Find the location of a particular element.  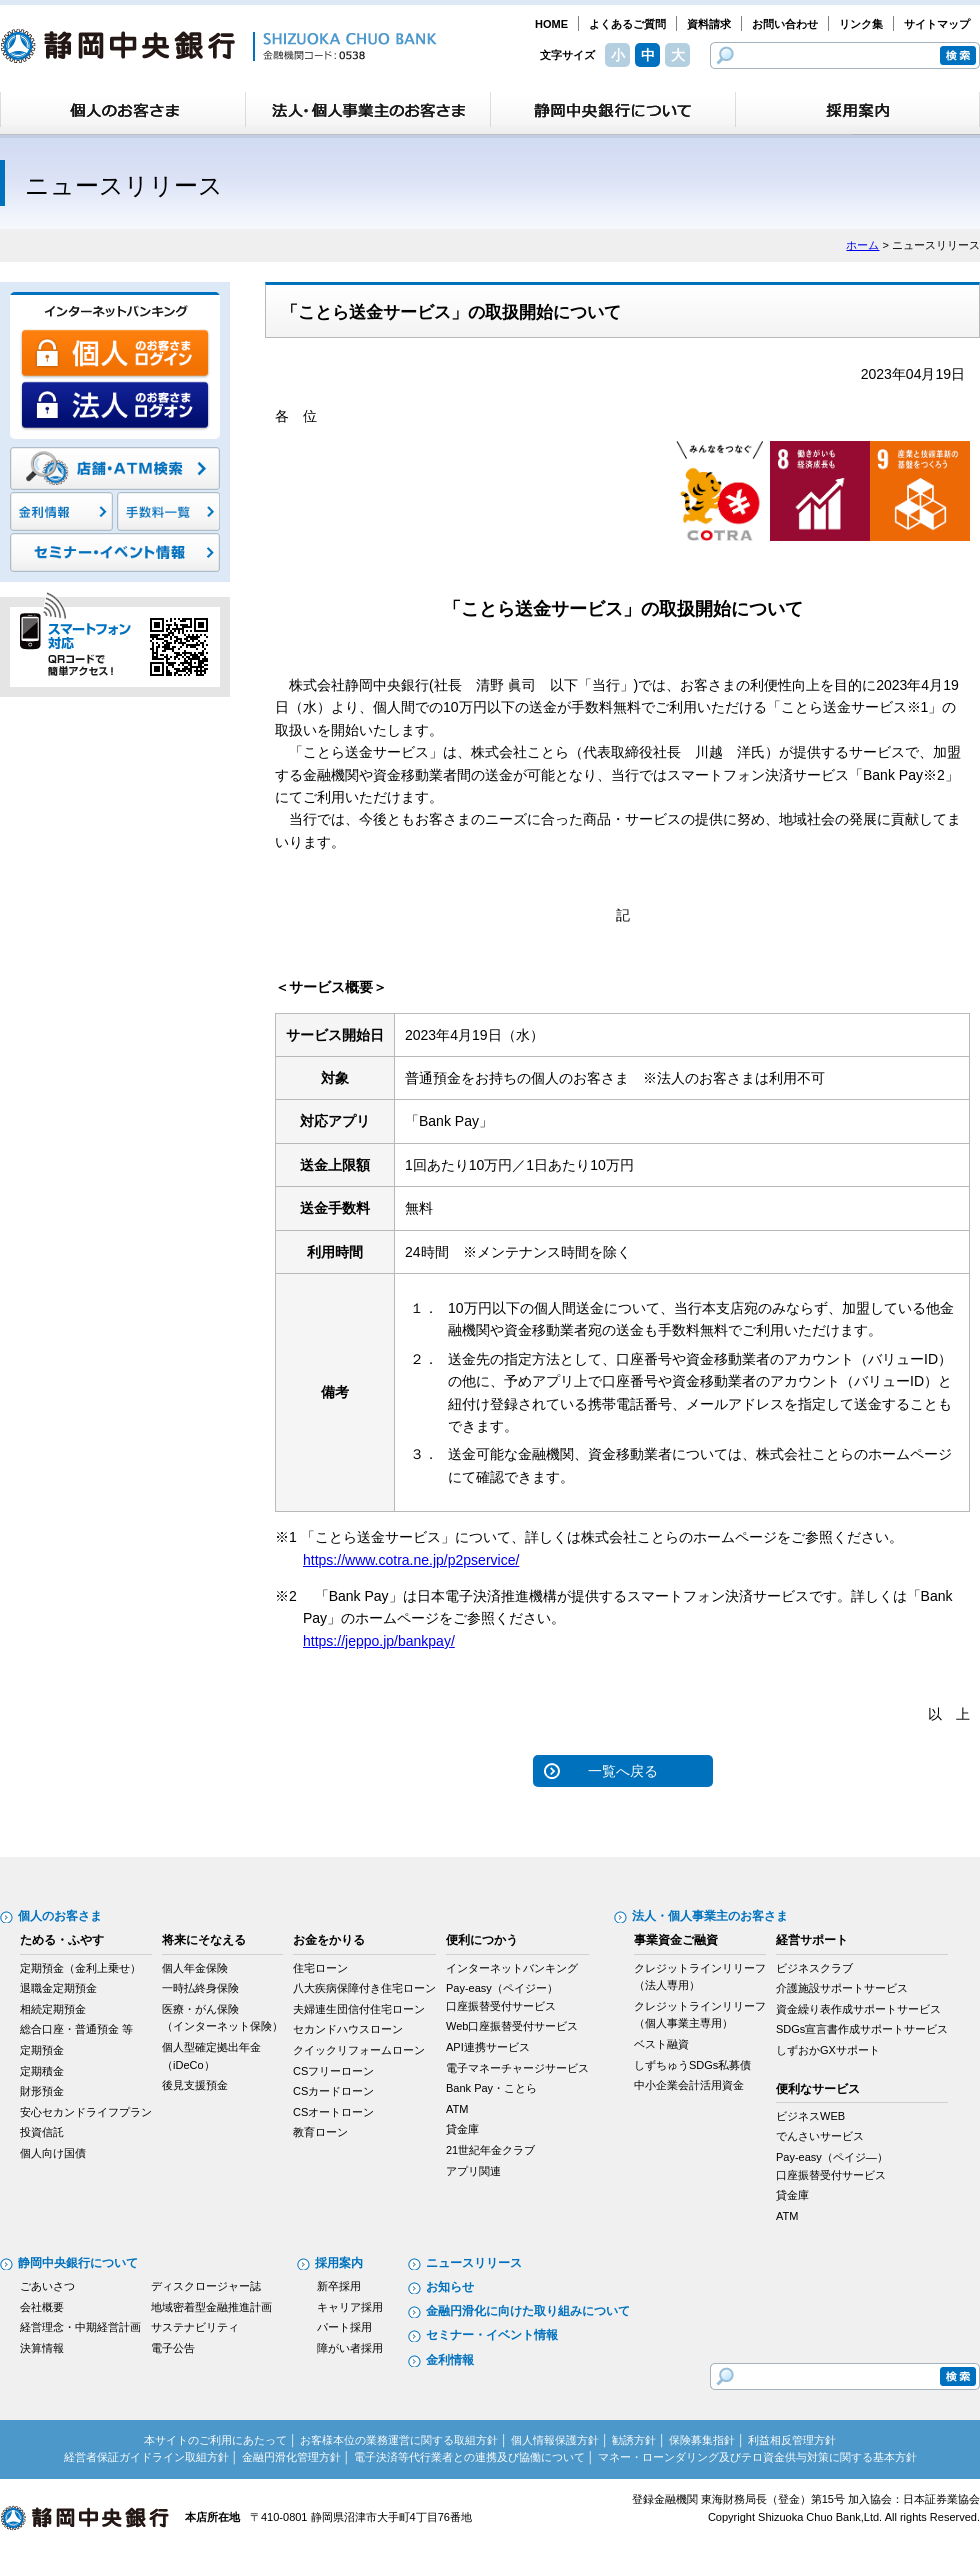

CSカードローン is located at coordinates (333, 2091).